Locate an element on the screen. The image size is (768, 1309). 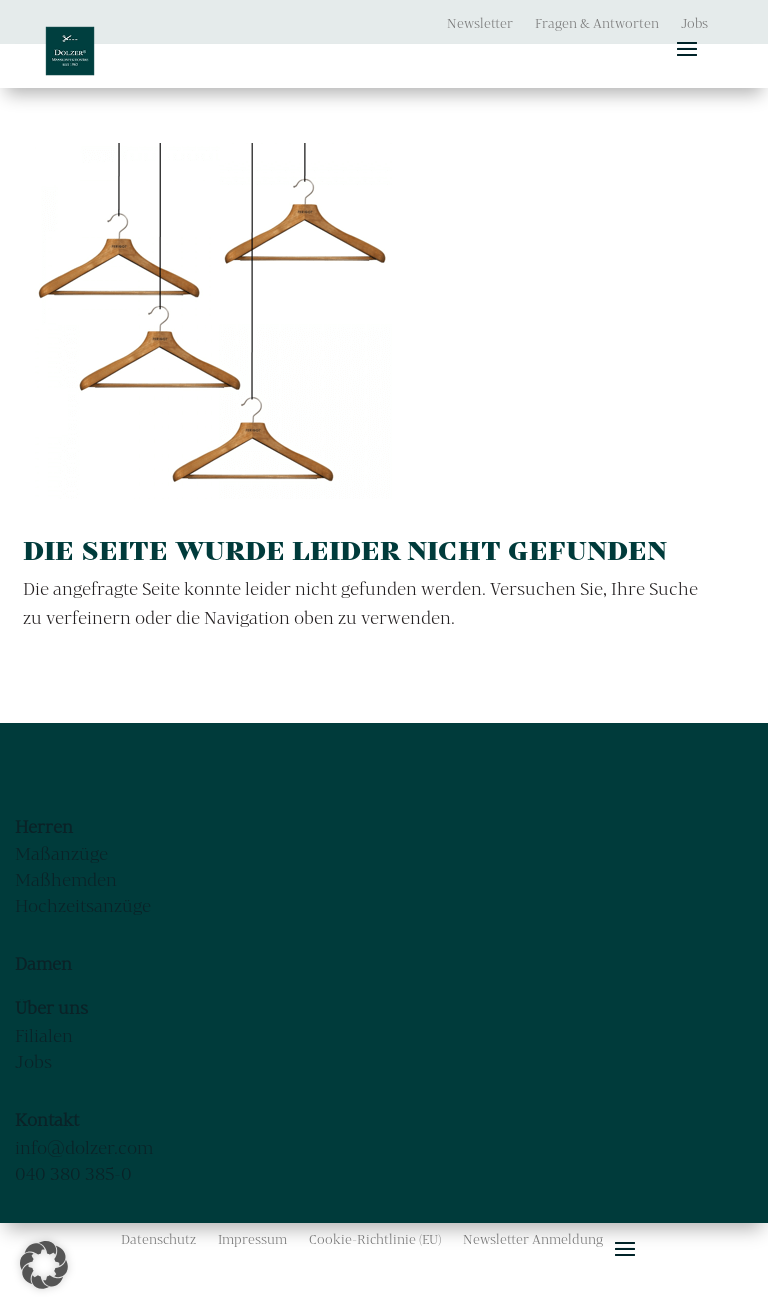
Fragen & Antworten is located at coordinates (597, 23).